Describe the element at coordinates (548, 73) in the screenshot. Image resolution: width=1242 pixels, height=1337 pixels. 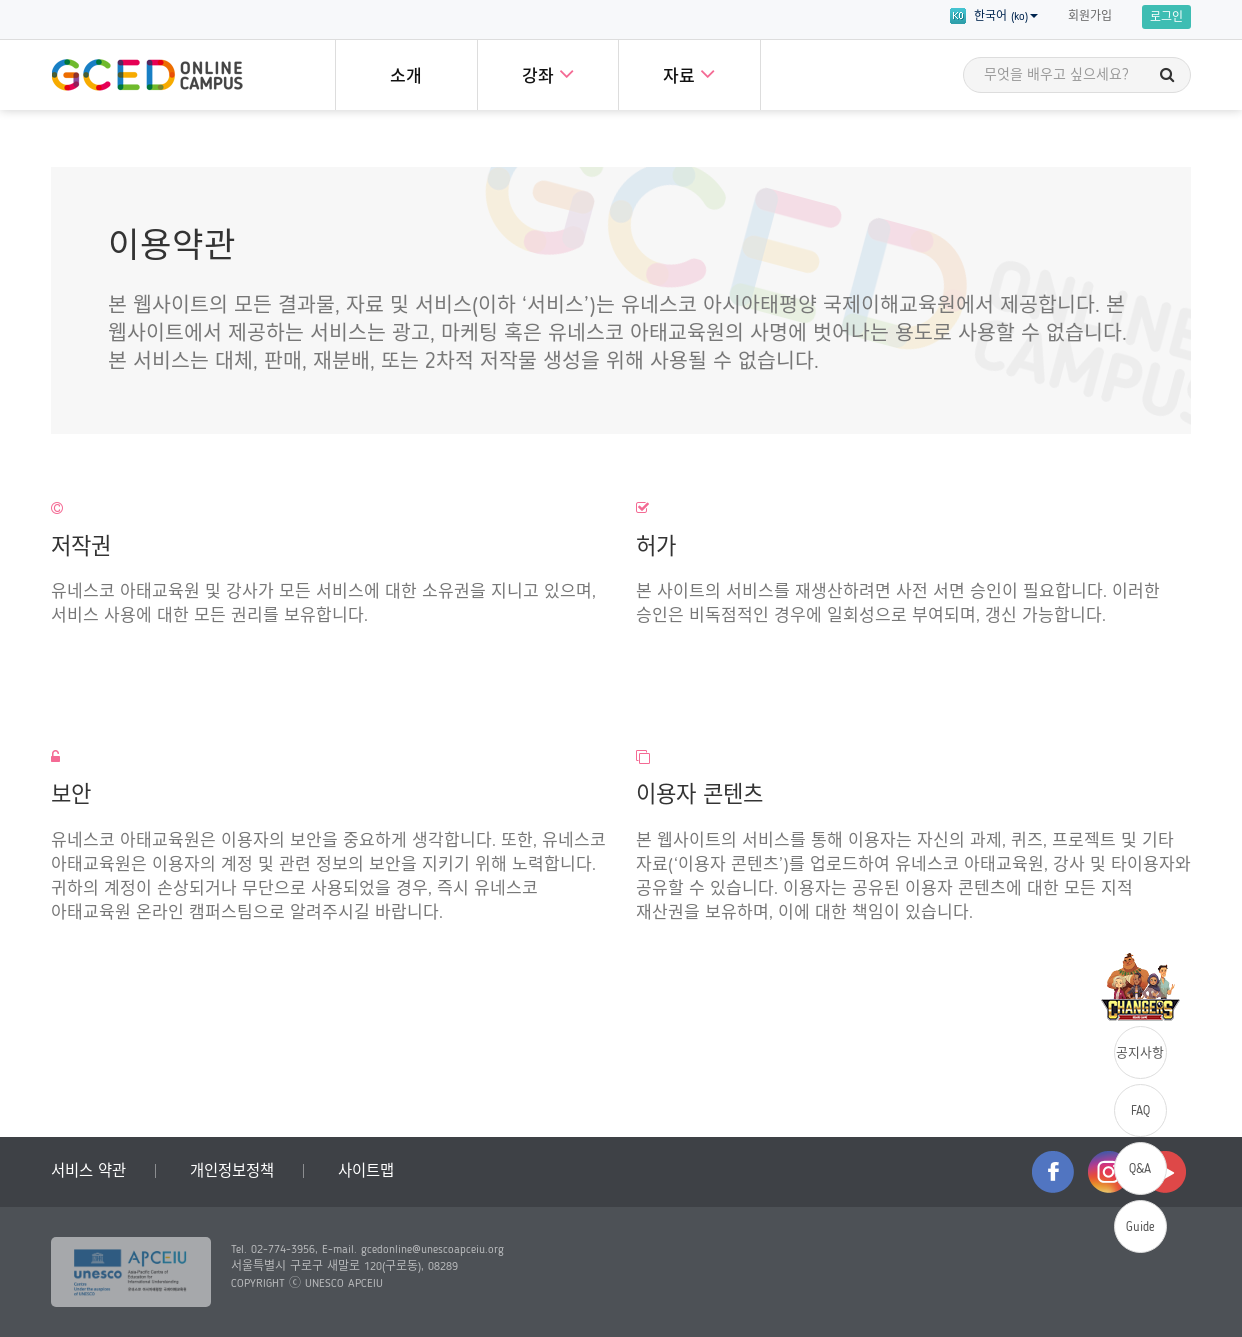
I see `강좌` at that location.